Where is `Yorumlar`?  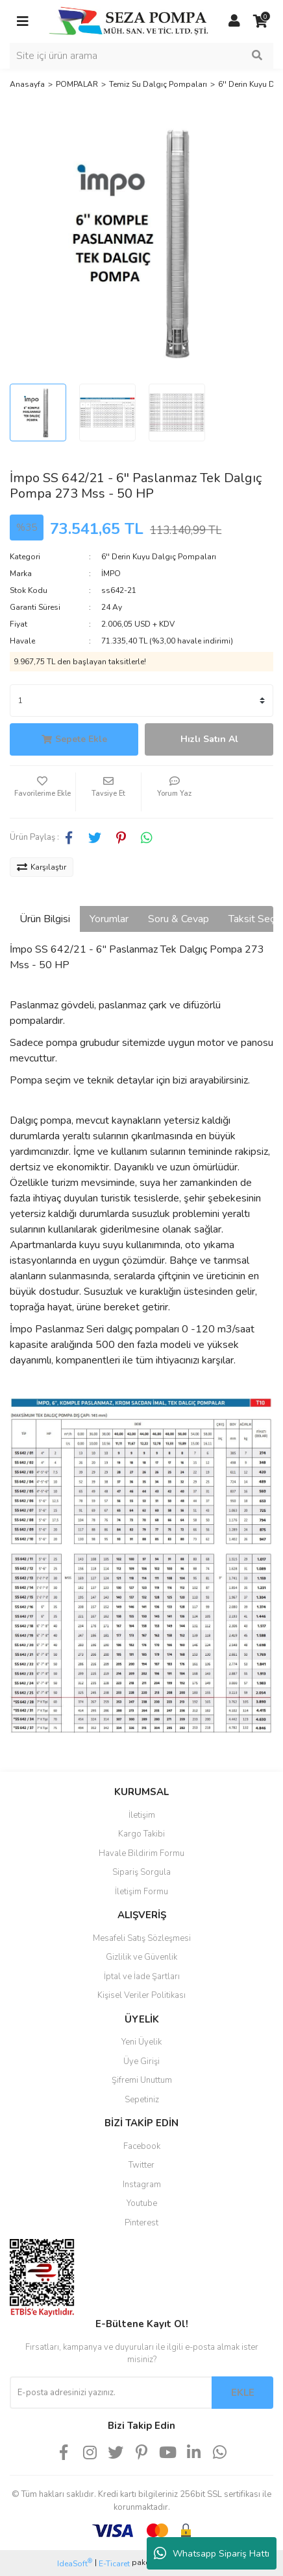 Yorumlar is located at coordinates (109, 919).